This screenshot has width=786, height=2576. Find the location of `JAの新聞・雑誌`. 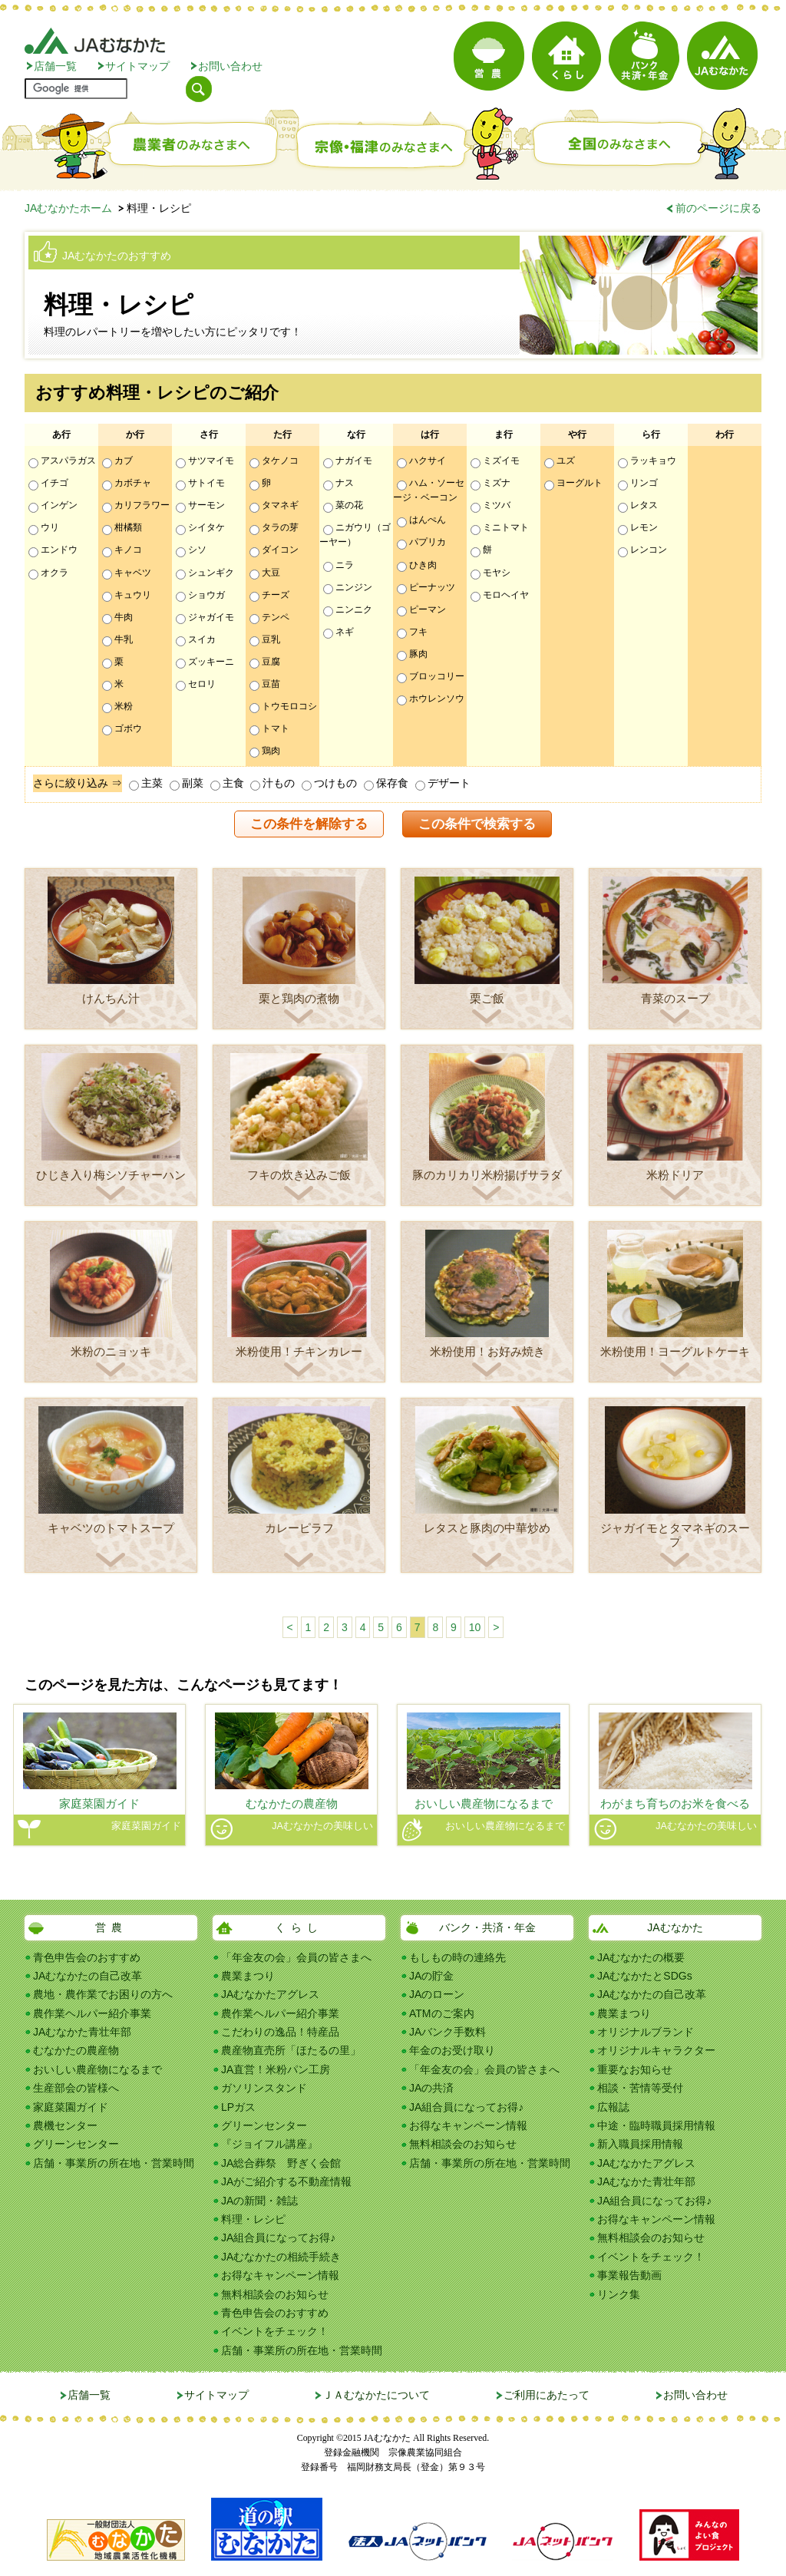

JAの新聞・雑誌 is located at coordinates (259, 2201).